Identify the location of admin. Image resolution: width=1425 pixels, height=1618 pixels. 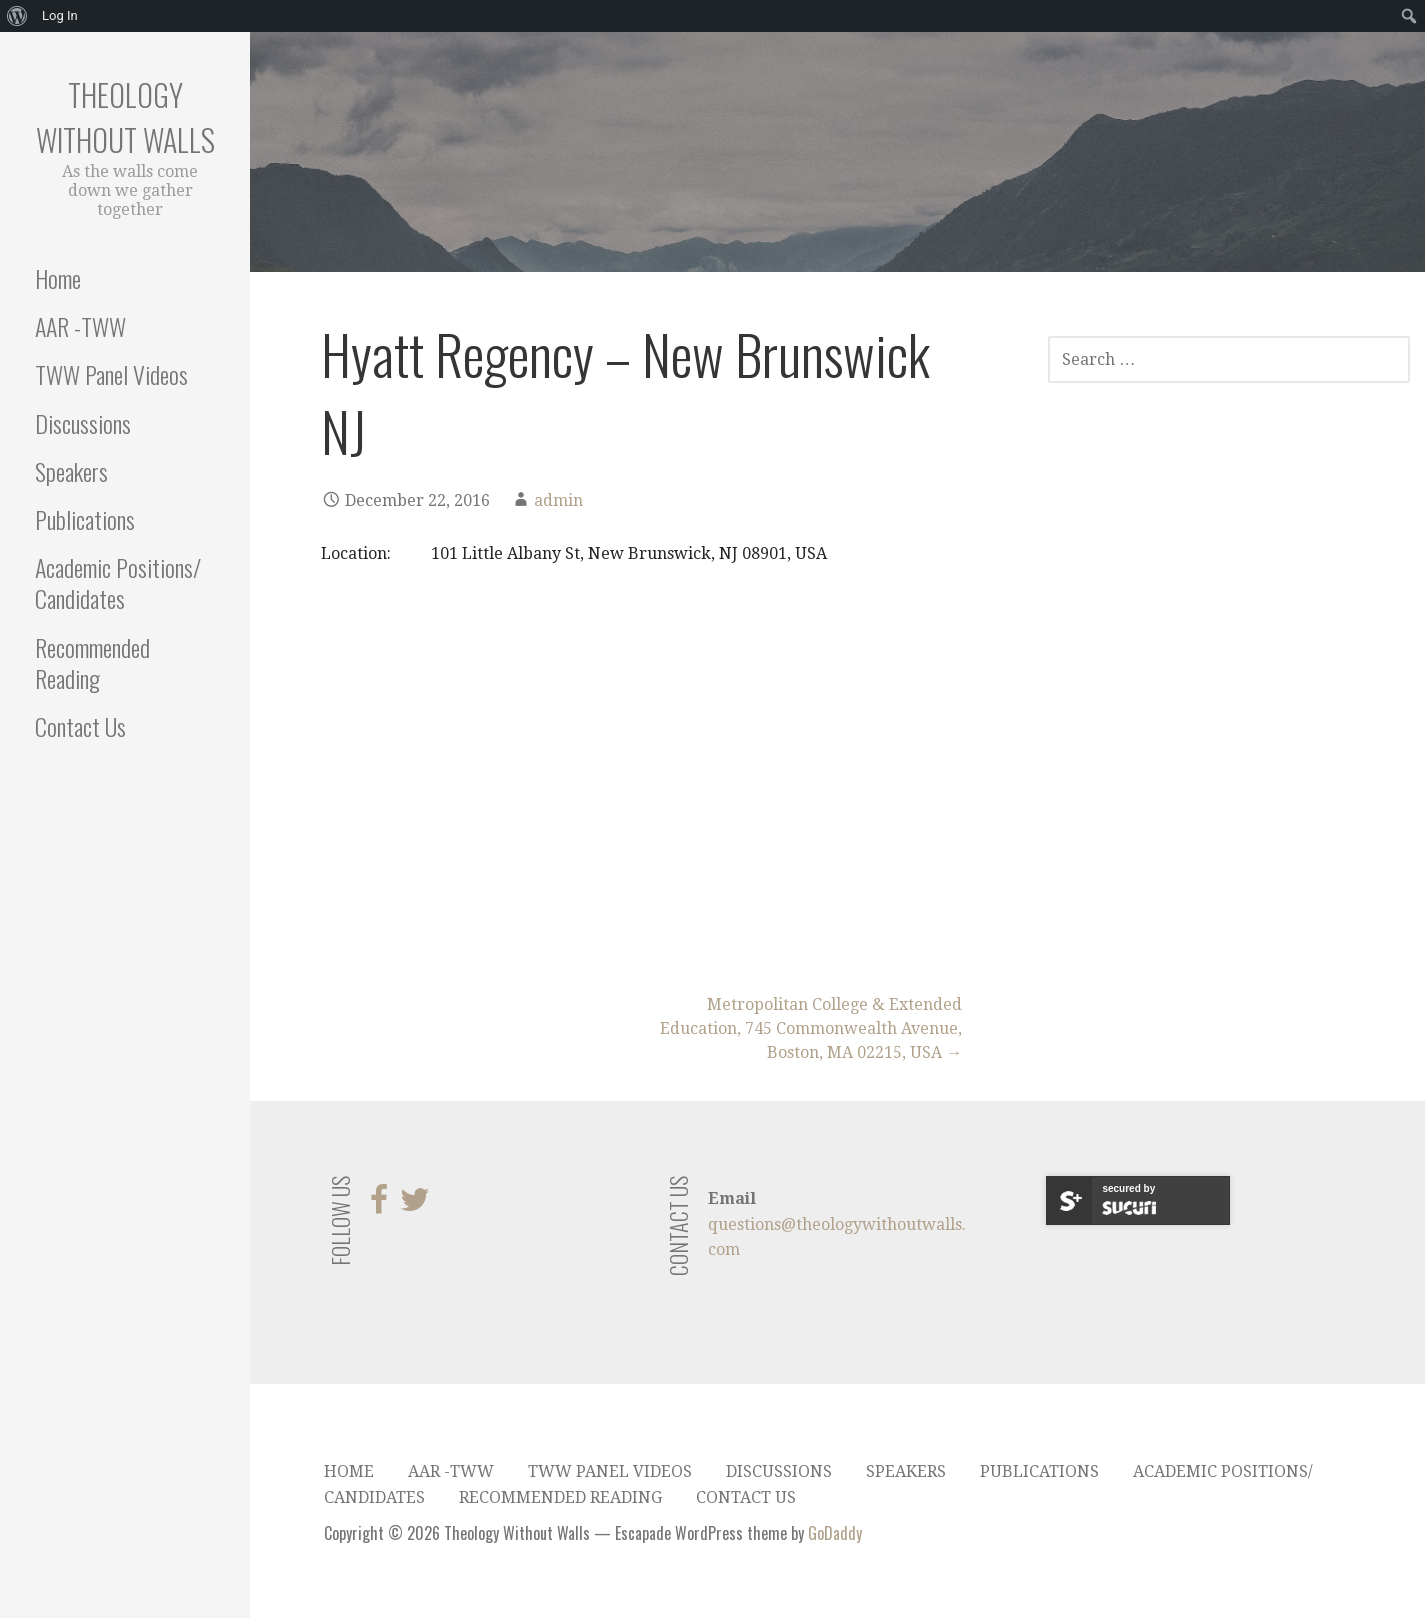
(558, 500).